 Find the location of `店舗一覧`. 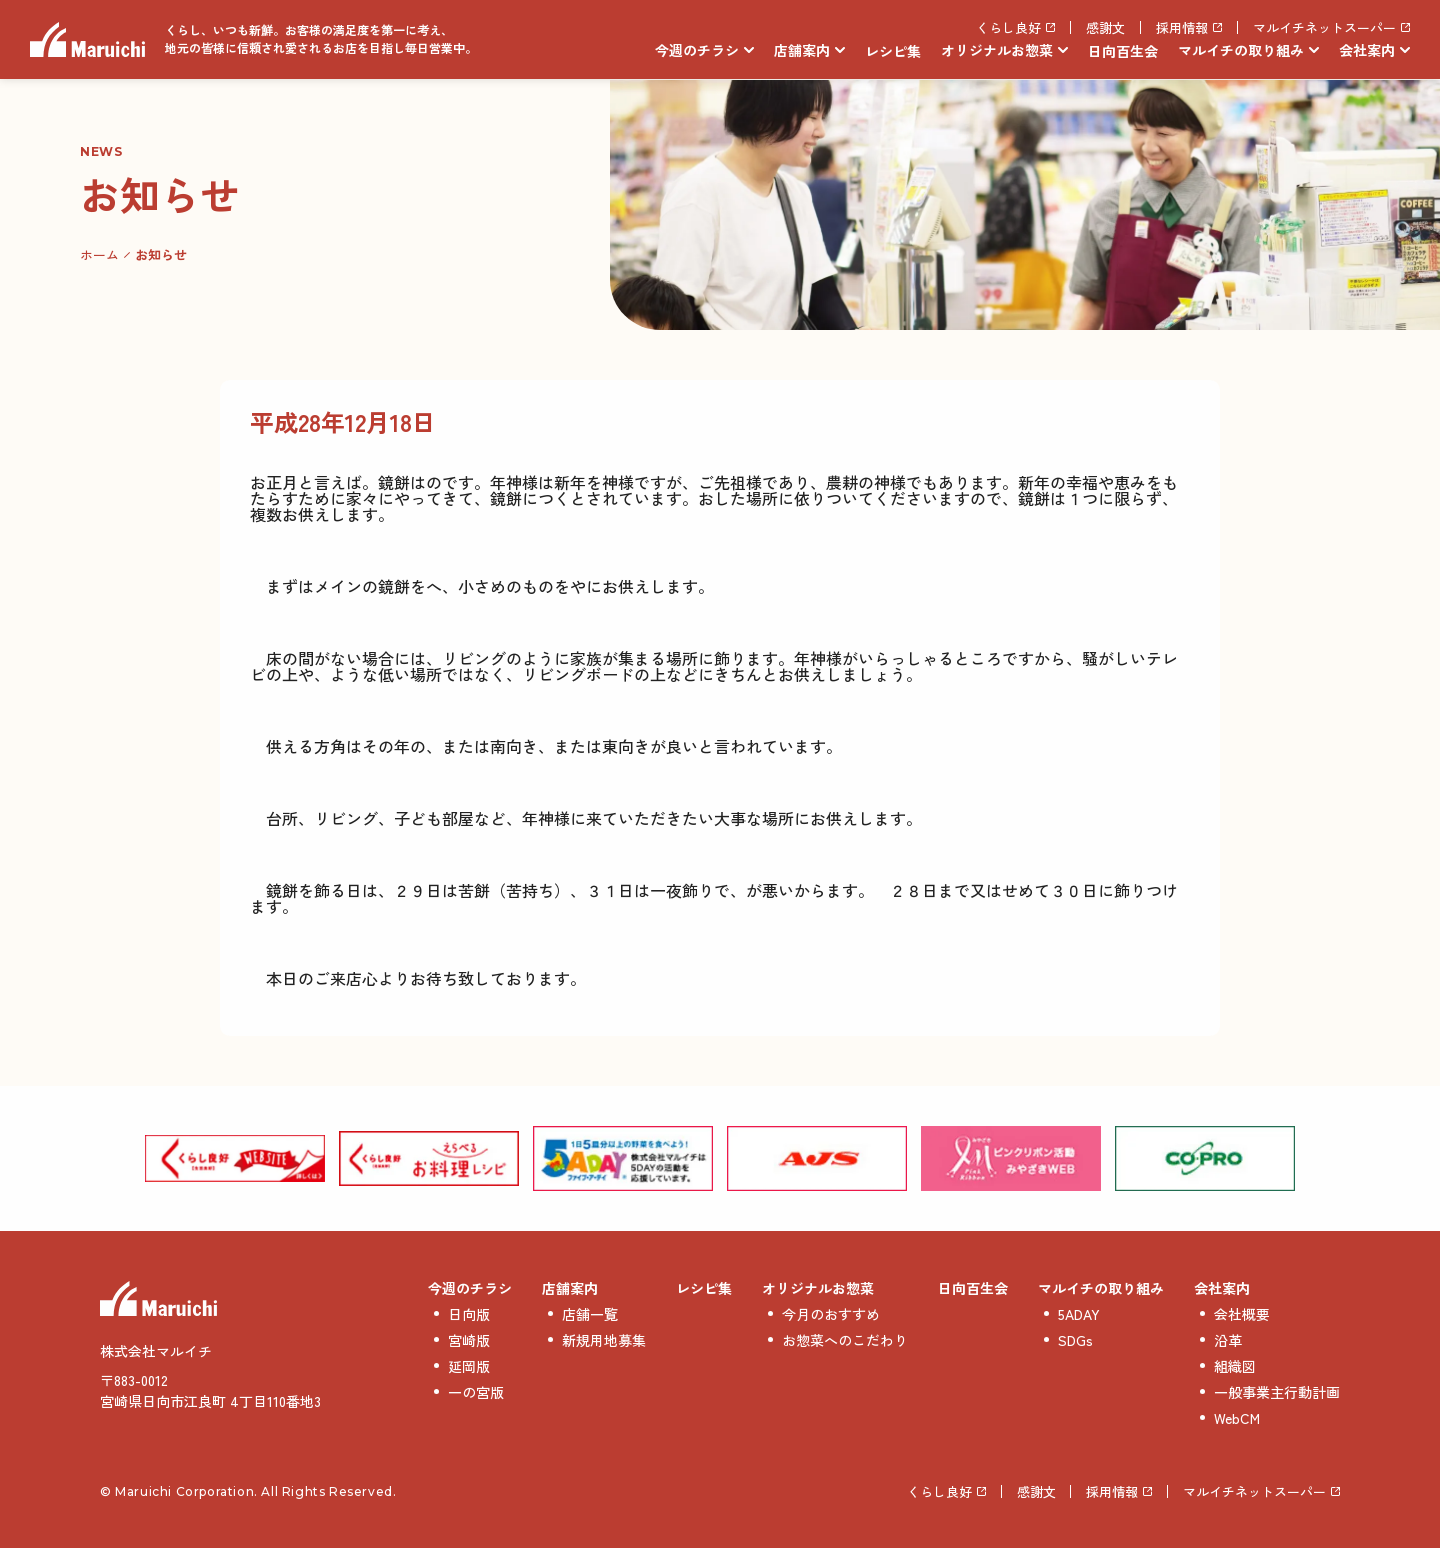

店舗一覧 is located at coordinates (590, 1314).